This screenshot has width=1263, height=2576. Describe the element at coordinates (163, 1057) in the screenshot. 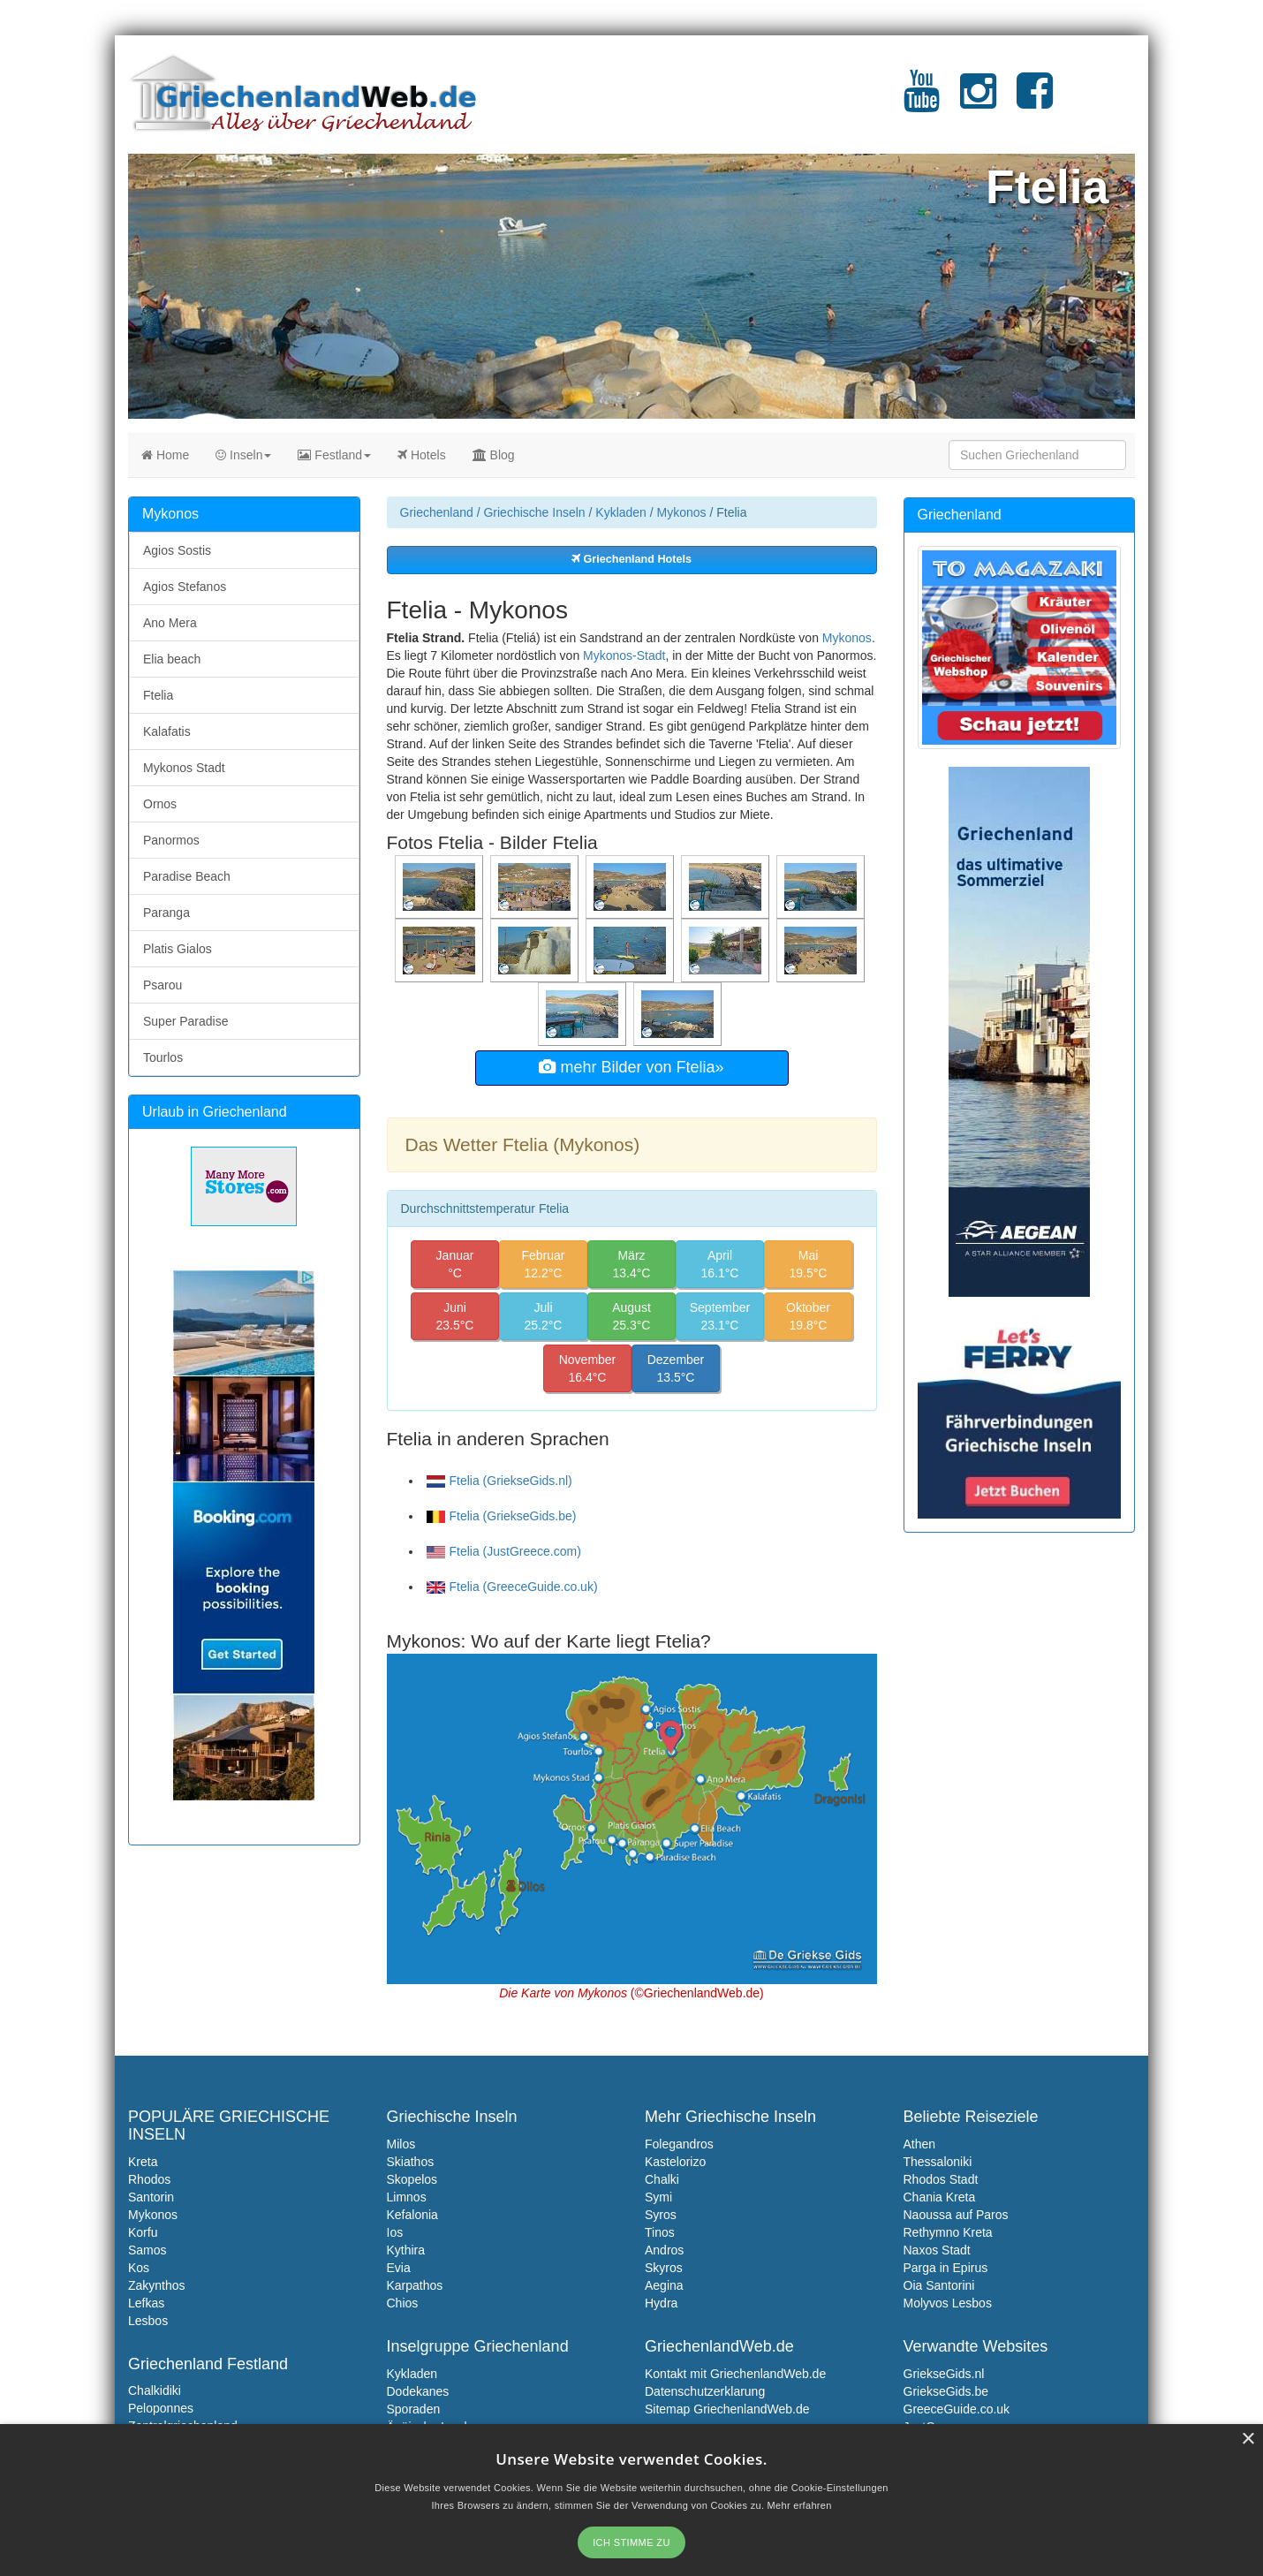

I see `Tourlos` at that location.